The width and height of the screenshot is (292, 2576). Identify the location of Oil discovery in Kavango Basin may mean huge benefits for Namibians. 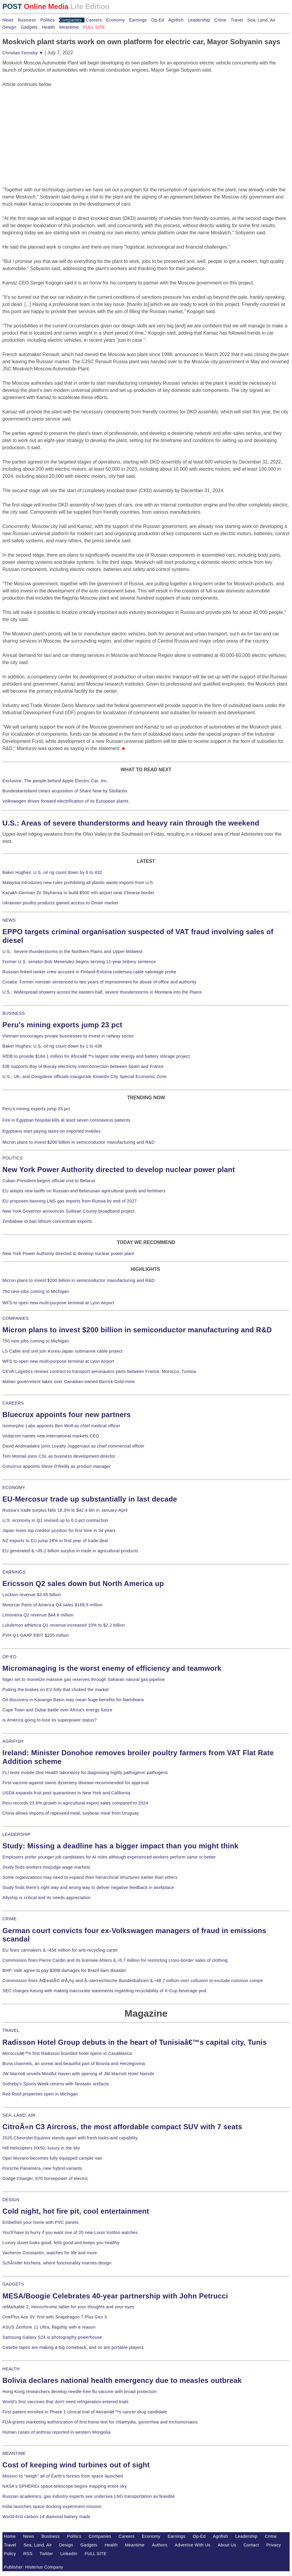
(73, 1699).